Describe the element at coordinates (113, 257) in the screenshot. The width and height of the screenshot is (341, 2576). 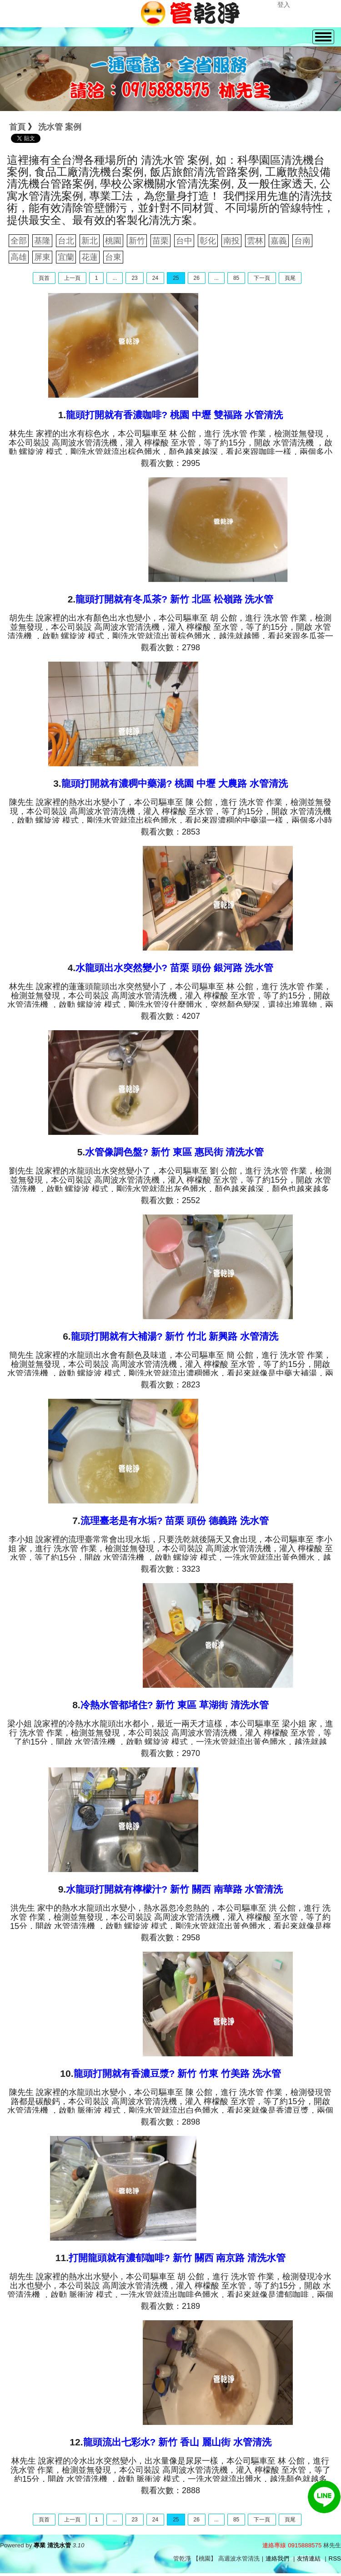
I see `台東` at that location.